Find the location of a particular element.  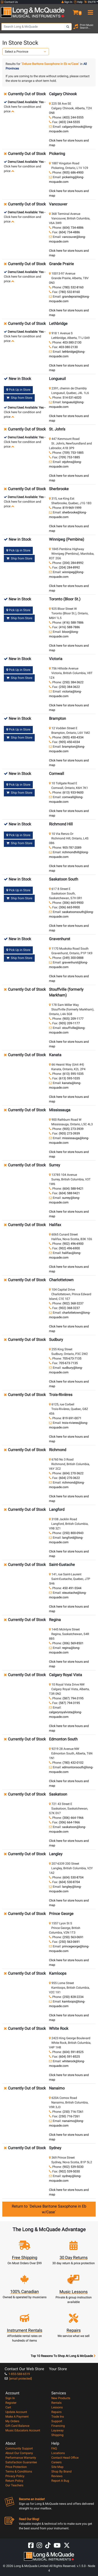

Price Protection is located at coordinates (16, 2467).